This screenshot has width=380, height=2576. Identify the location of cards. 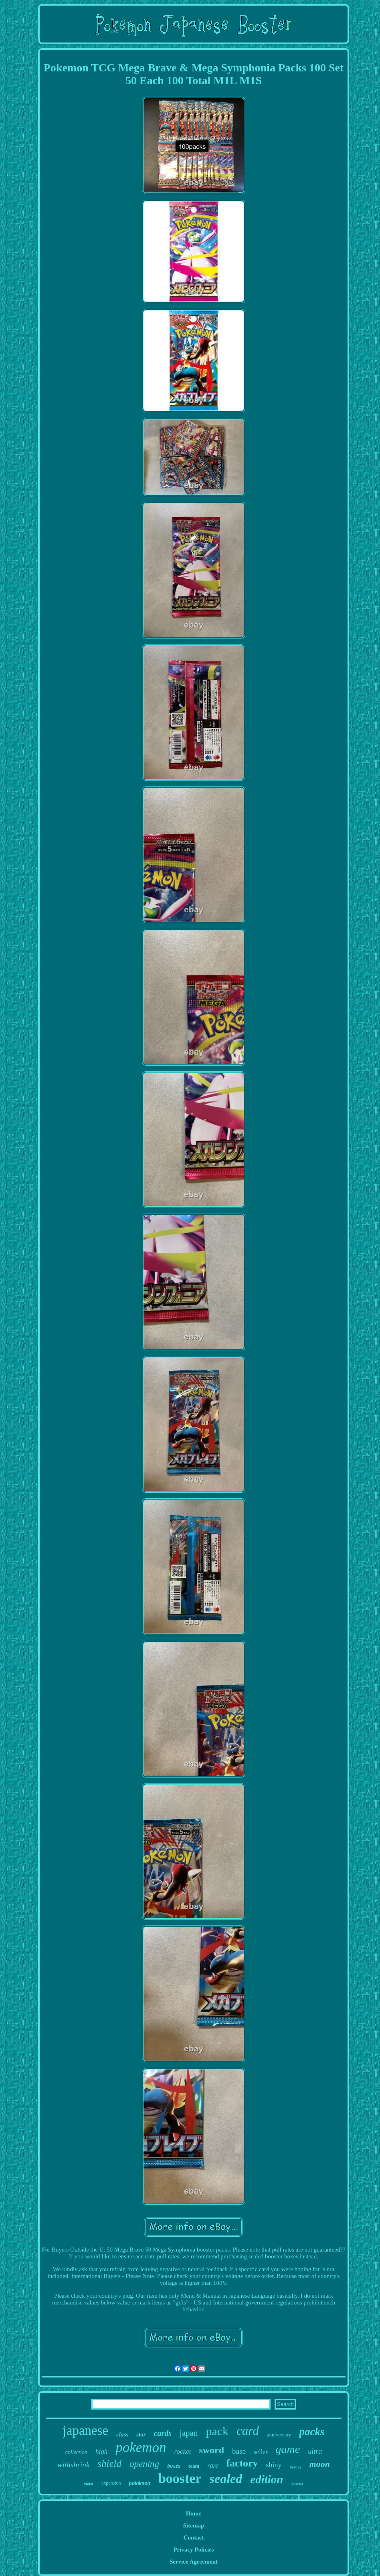
(163, 2433).